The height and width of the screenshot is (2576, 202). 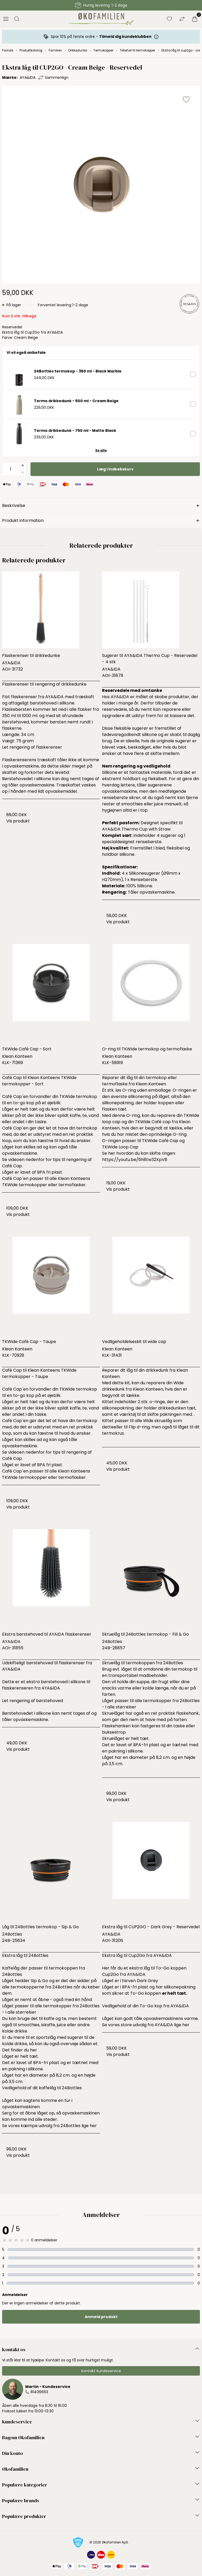 What do you see at coordinates (101, 2316) in the screenshot?
I see `Anmeld produkt` at bounding box center [101, 2316].